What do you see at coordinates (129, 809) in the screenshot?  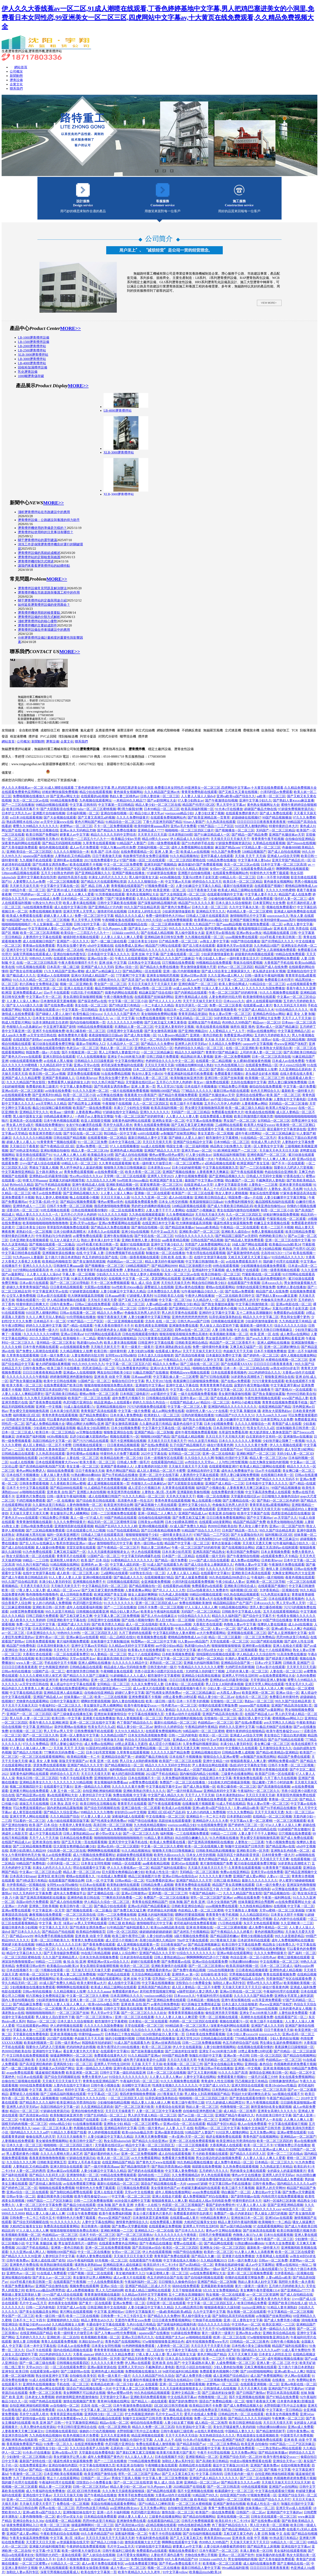 I see `啊!用力操我!好爽` at bounding box center [129, 809].